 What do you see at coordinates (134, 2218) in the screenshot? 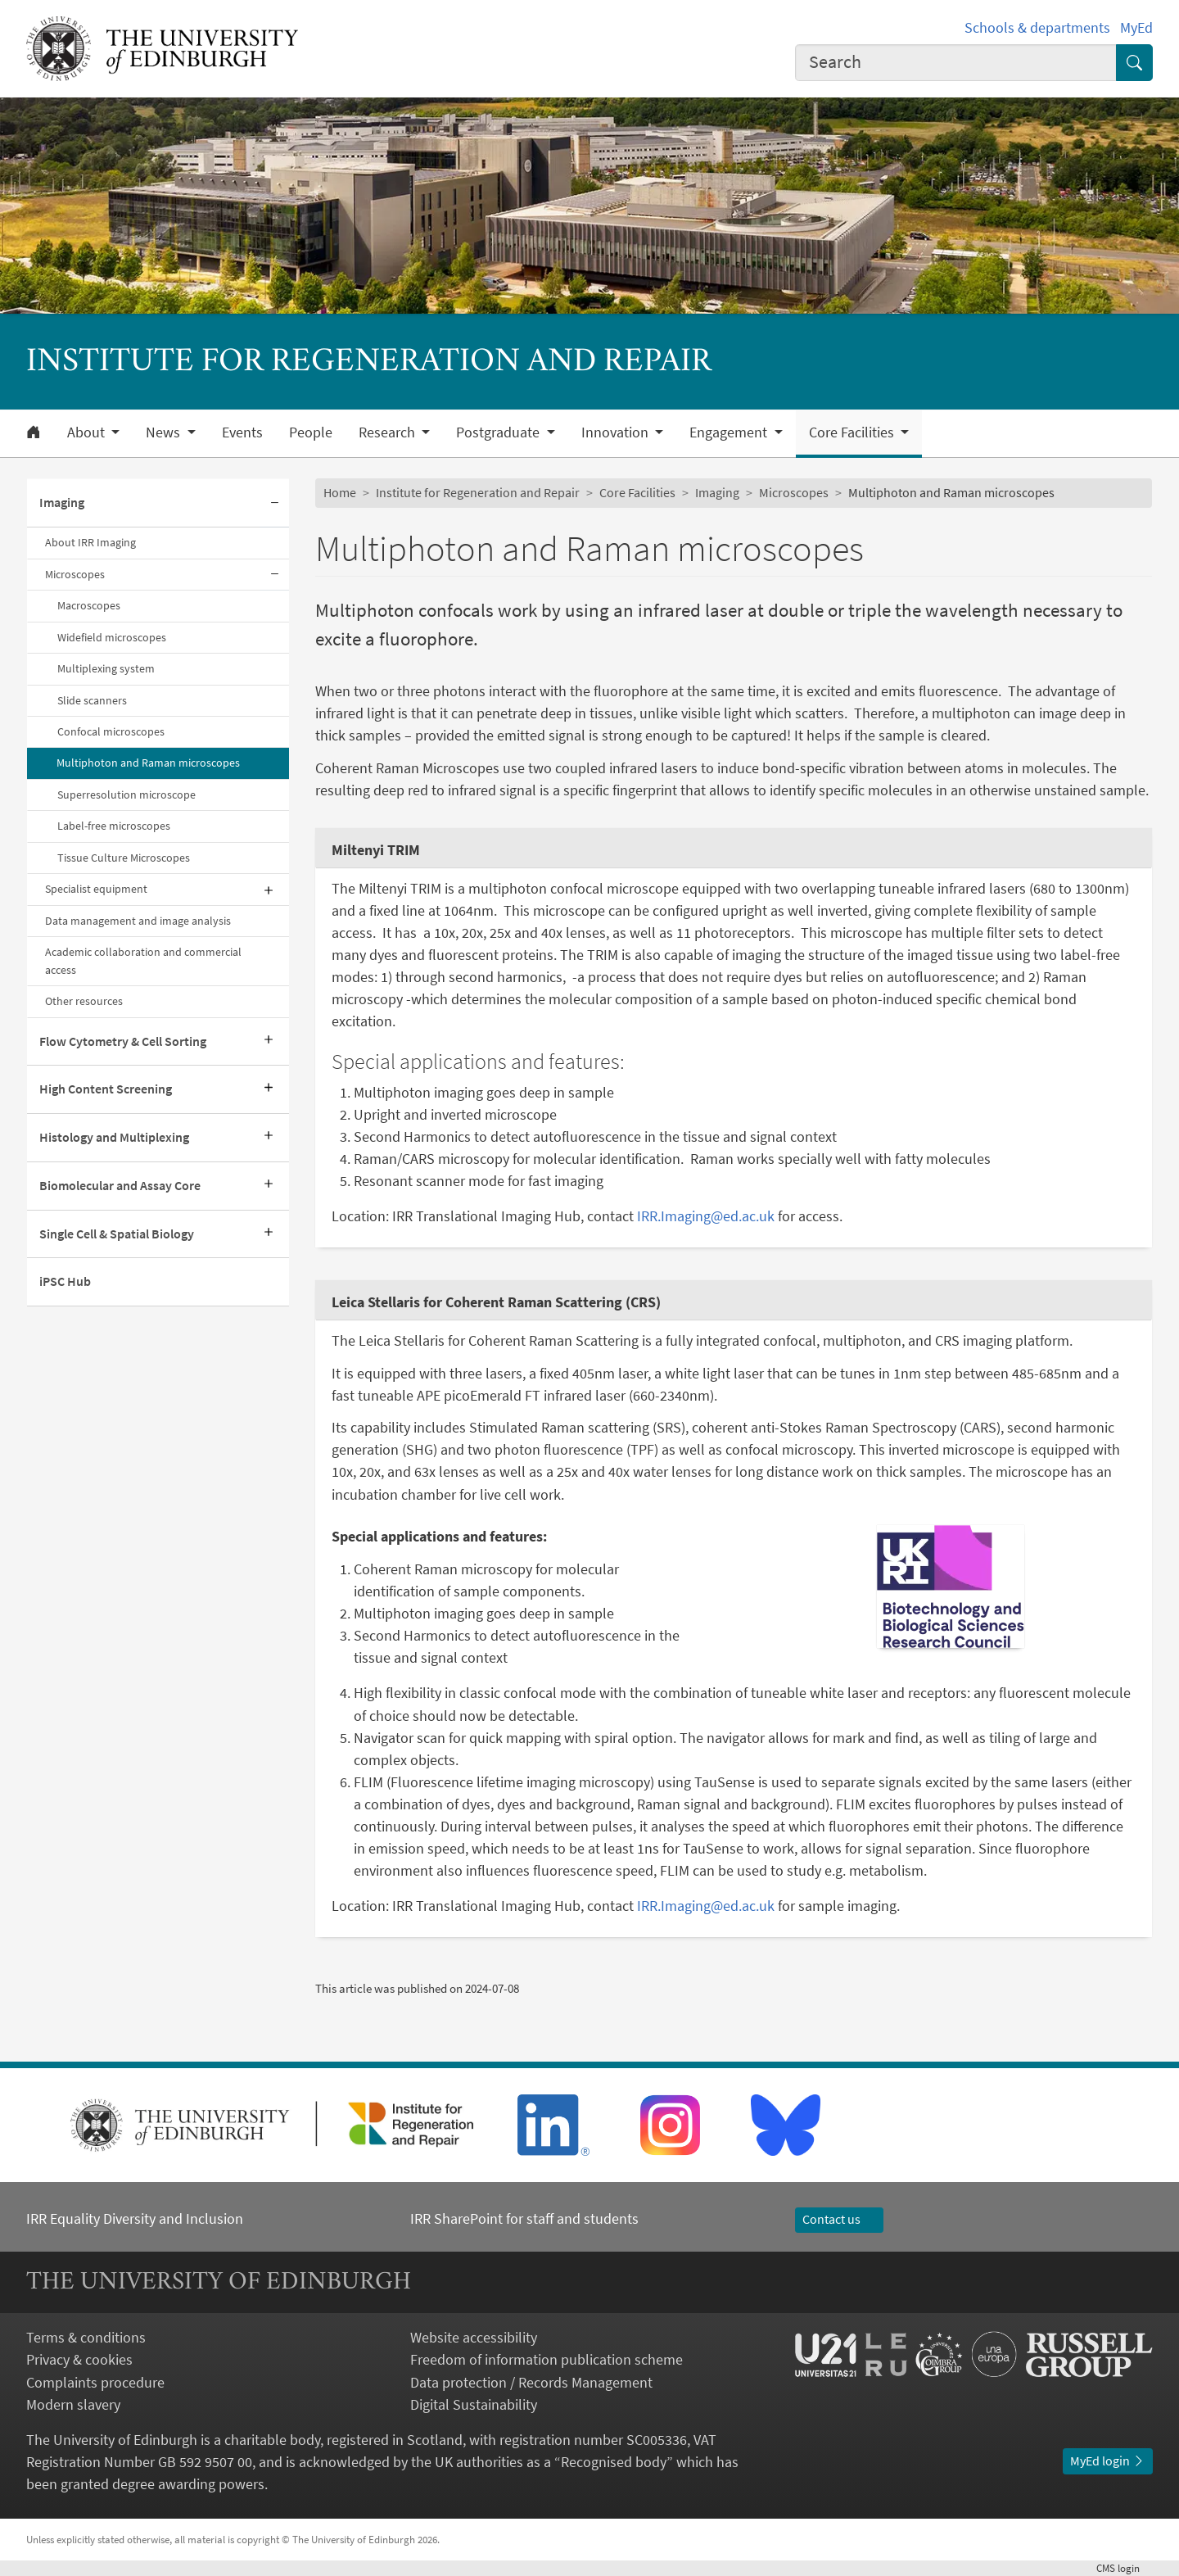
I see `IRR Equality Diversity and Inclusion` at bounding box center [134, 2218].